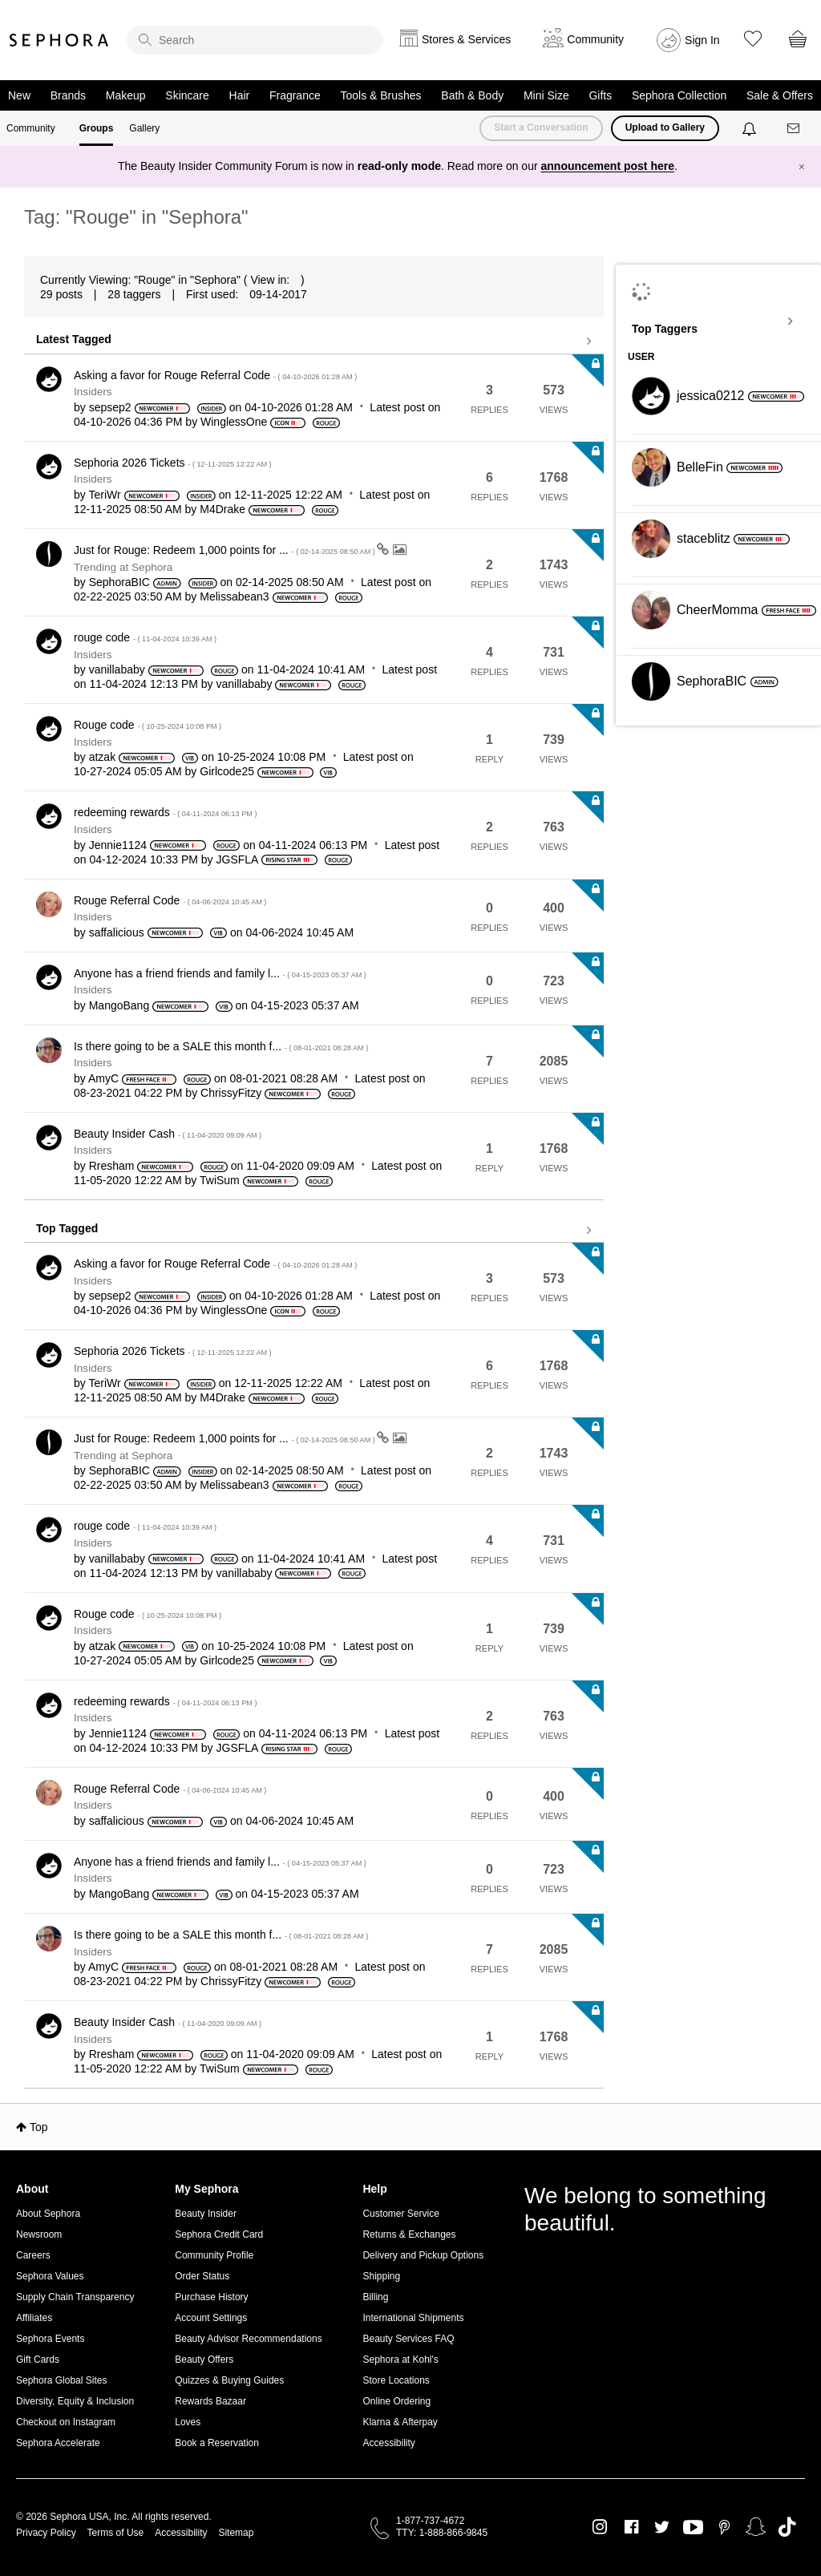 The width and height of the screenshot is (821, 2576). What do you see at coordinates (381, 2276) in the screenshot?
I see `Shipping` at bounding box center [381, 2276].